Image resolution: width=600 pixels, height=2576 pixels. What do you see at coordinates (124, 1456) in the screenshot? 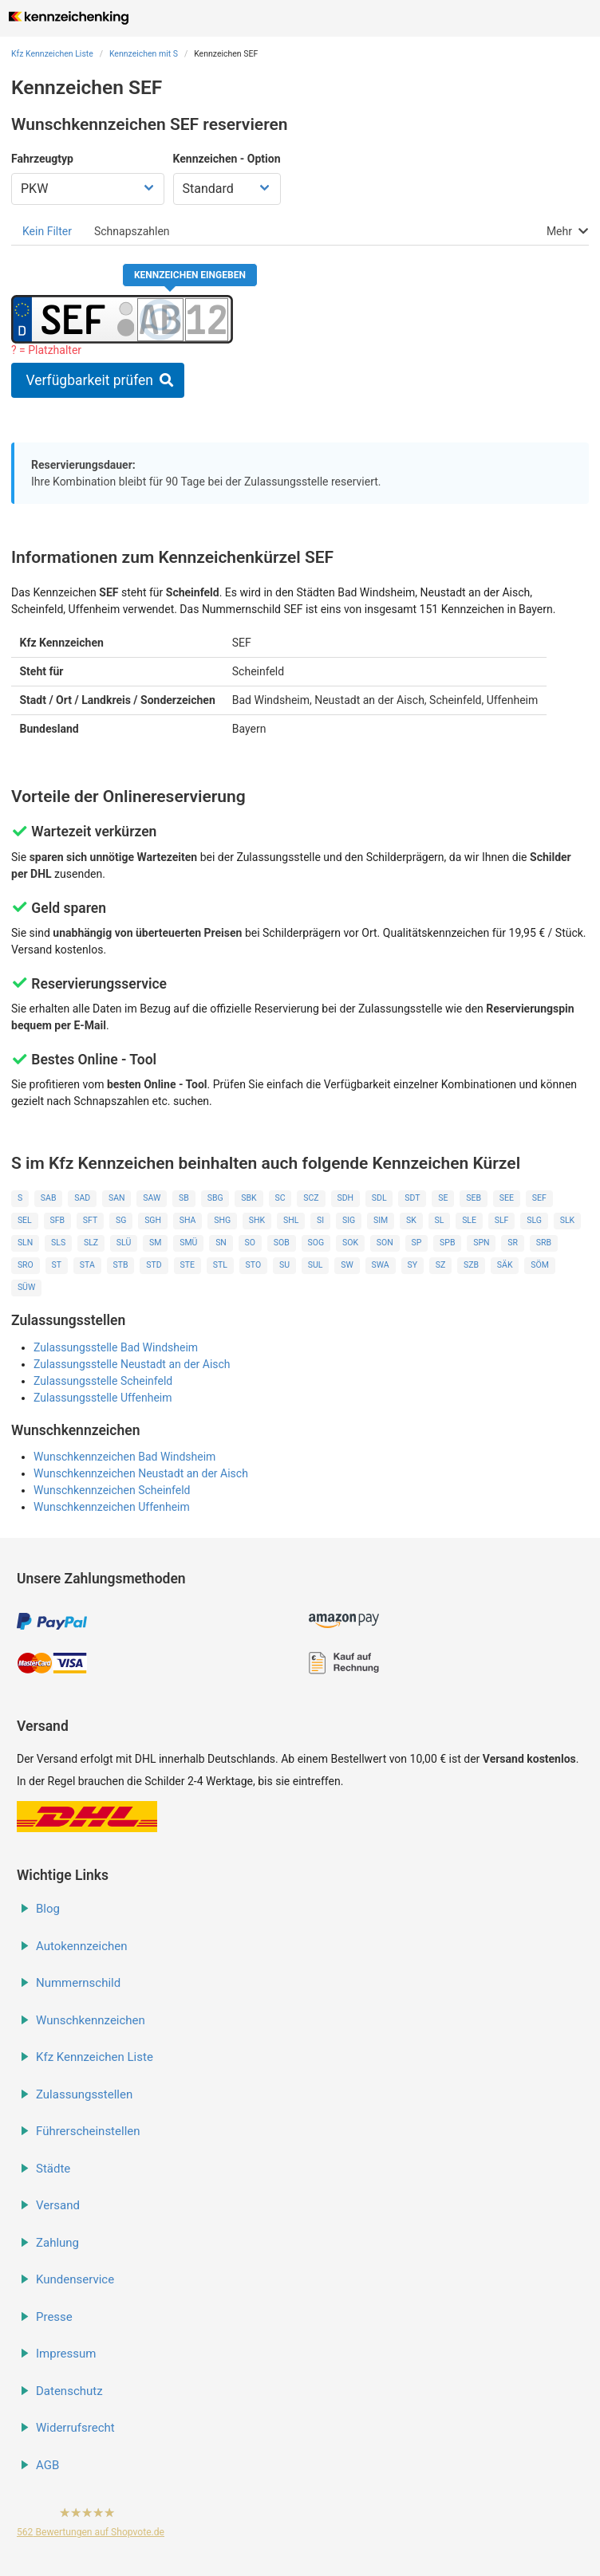
I see `Wunschkennzeichen Bad Windsheim` at bounding box center [124, 1456].